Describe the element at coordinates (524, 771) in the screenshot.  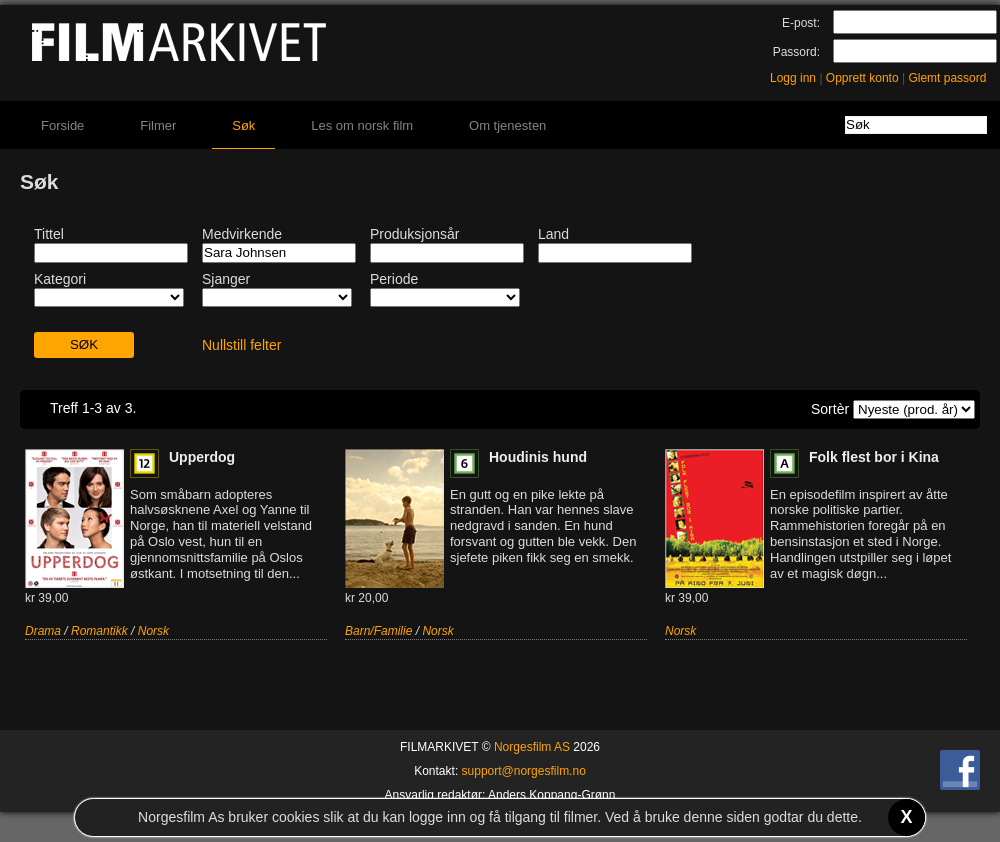
I see `support@norgesfilm.no` at that location.